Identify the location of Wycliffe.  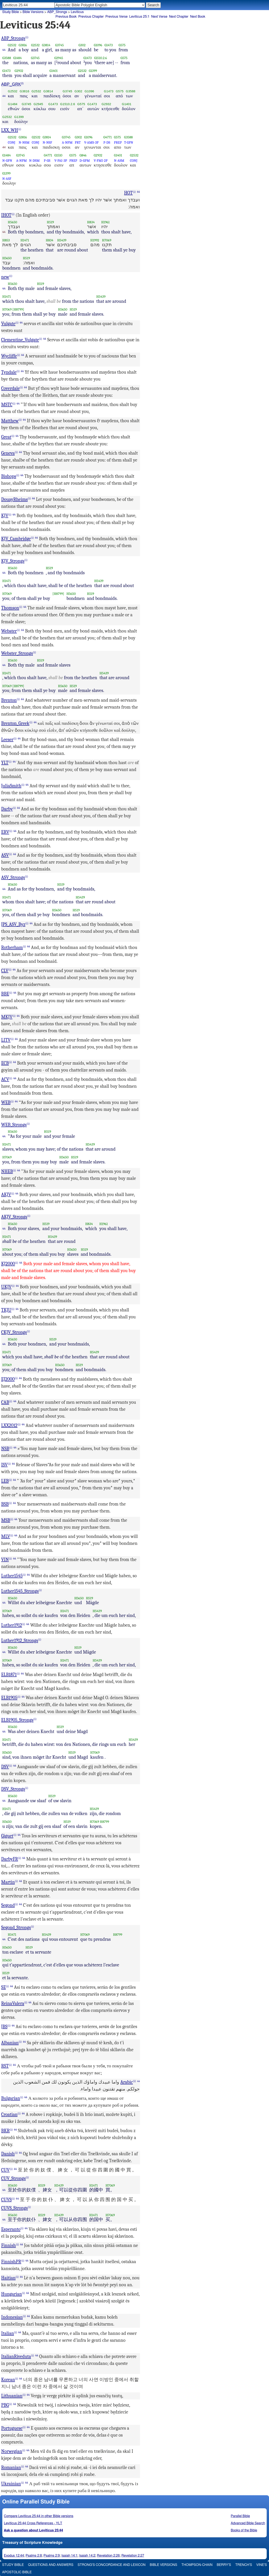
(9, 356).